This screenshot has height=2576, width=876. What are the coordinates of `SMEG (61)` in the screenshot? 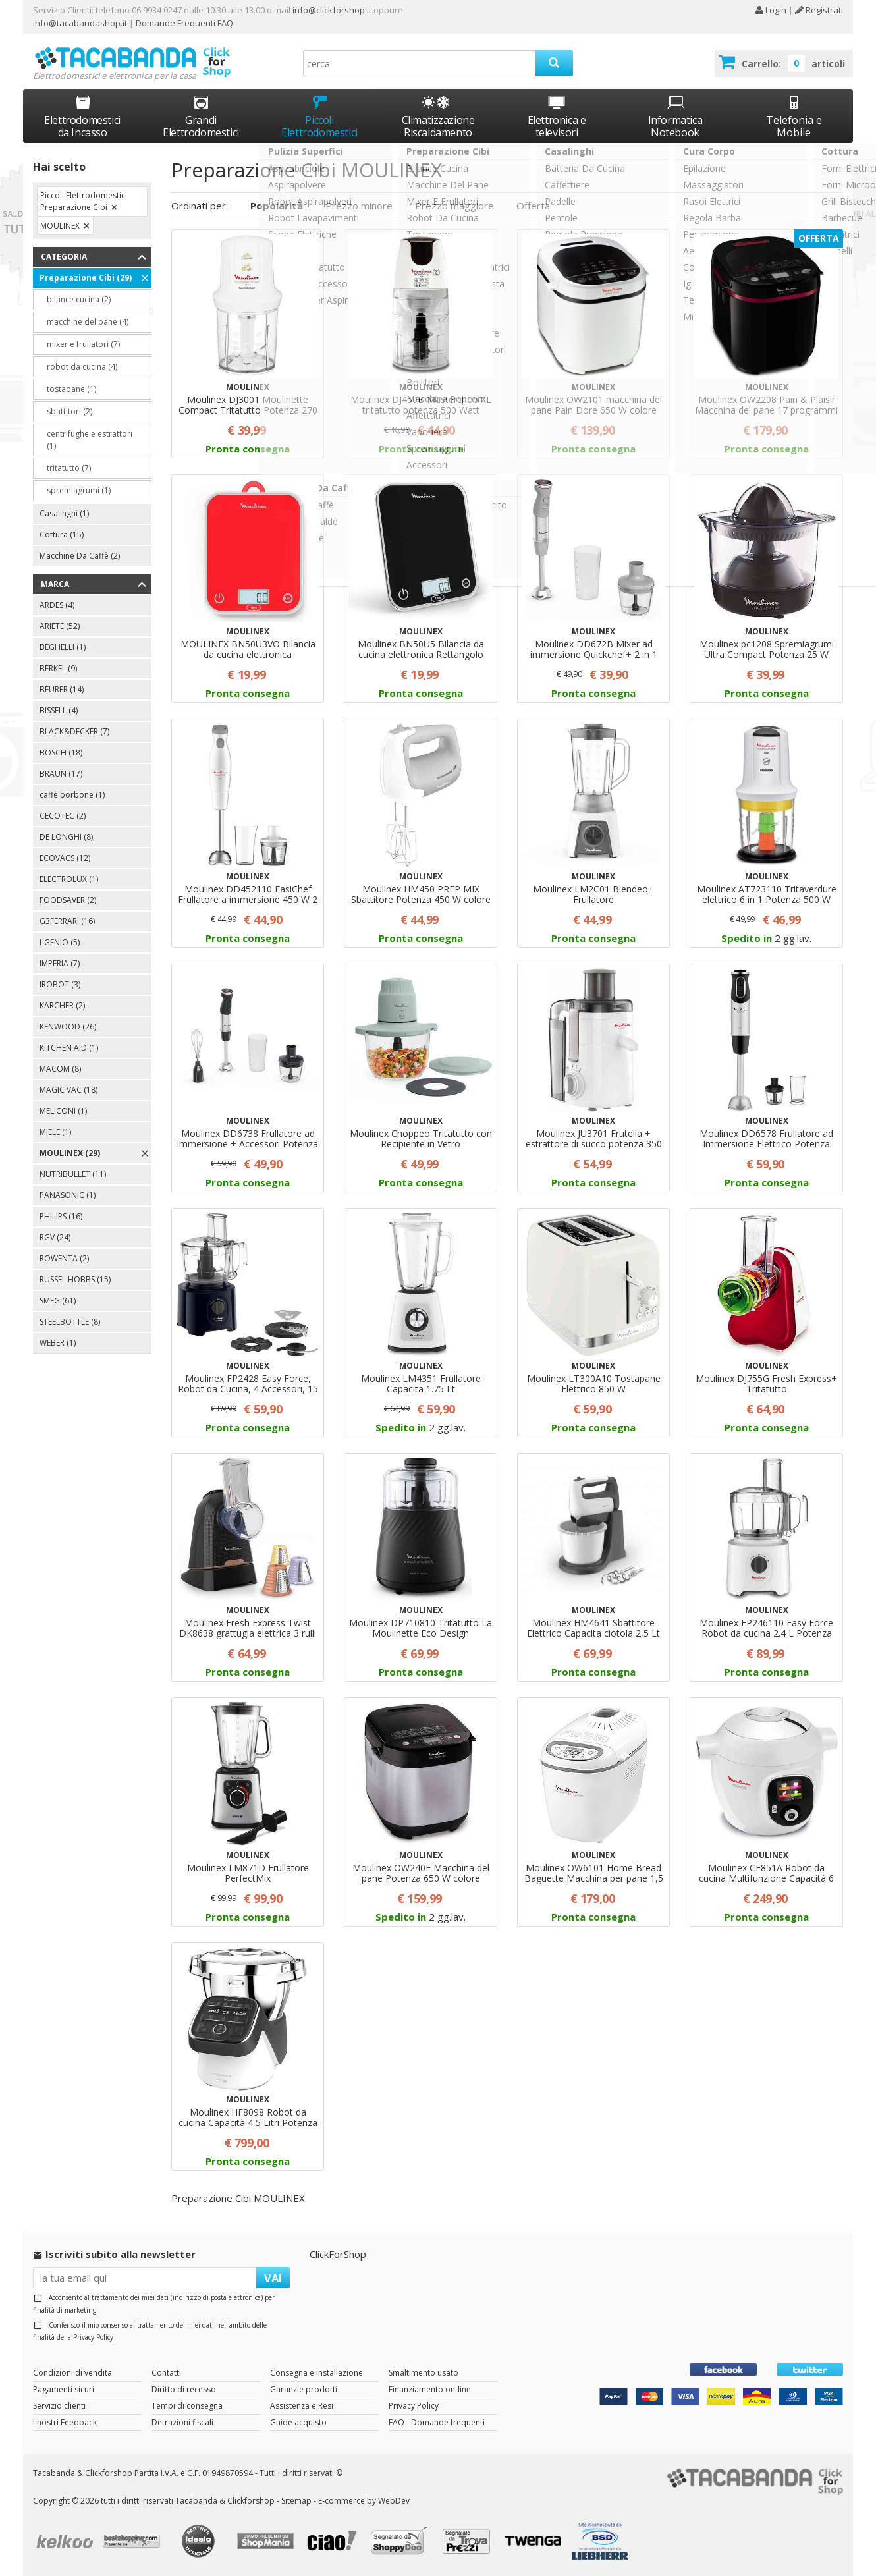 It's located at (58, 1300).